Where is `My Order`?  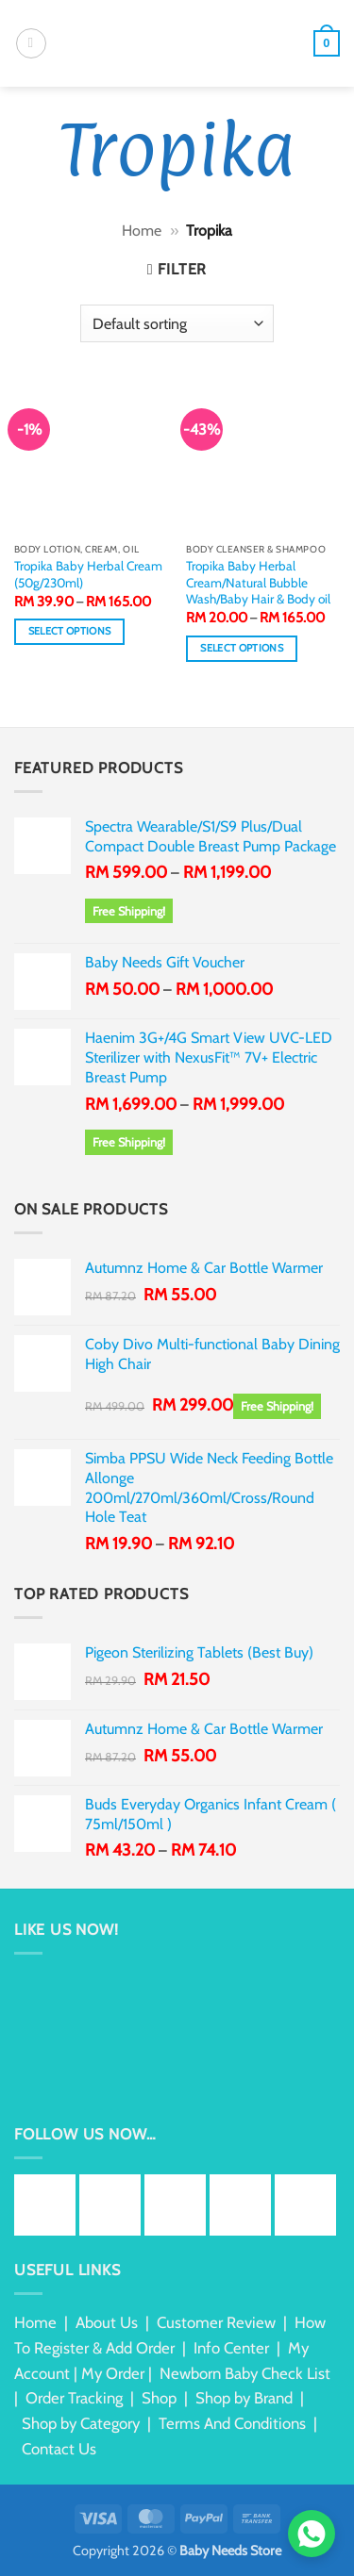 My Order is located at coordinates (112, 2373).